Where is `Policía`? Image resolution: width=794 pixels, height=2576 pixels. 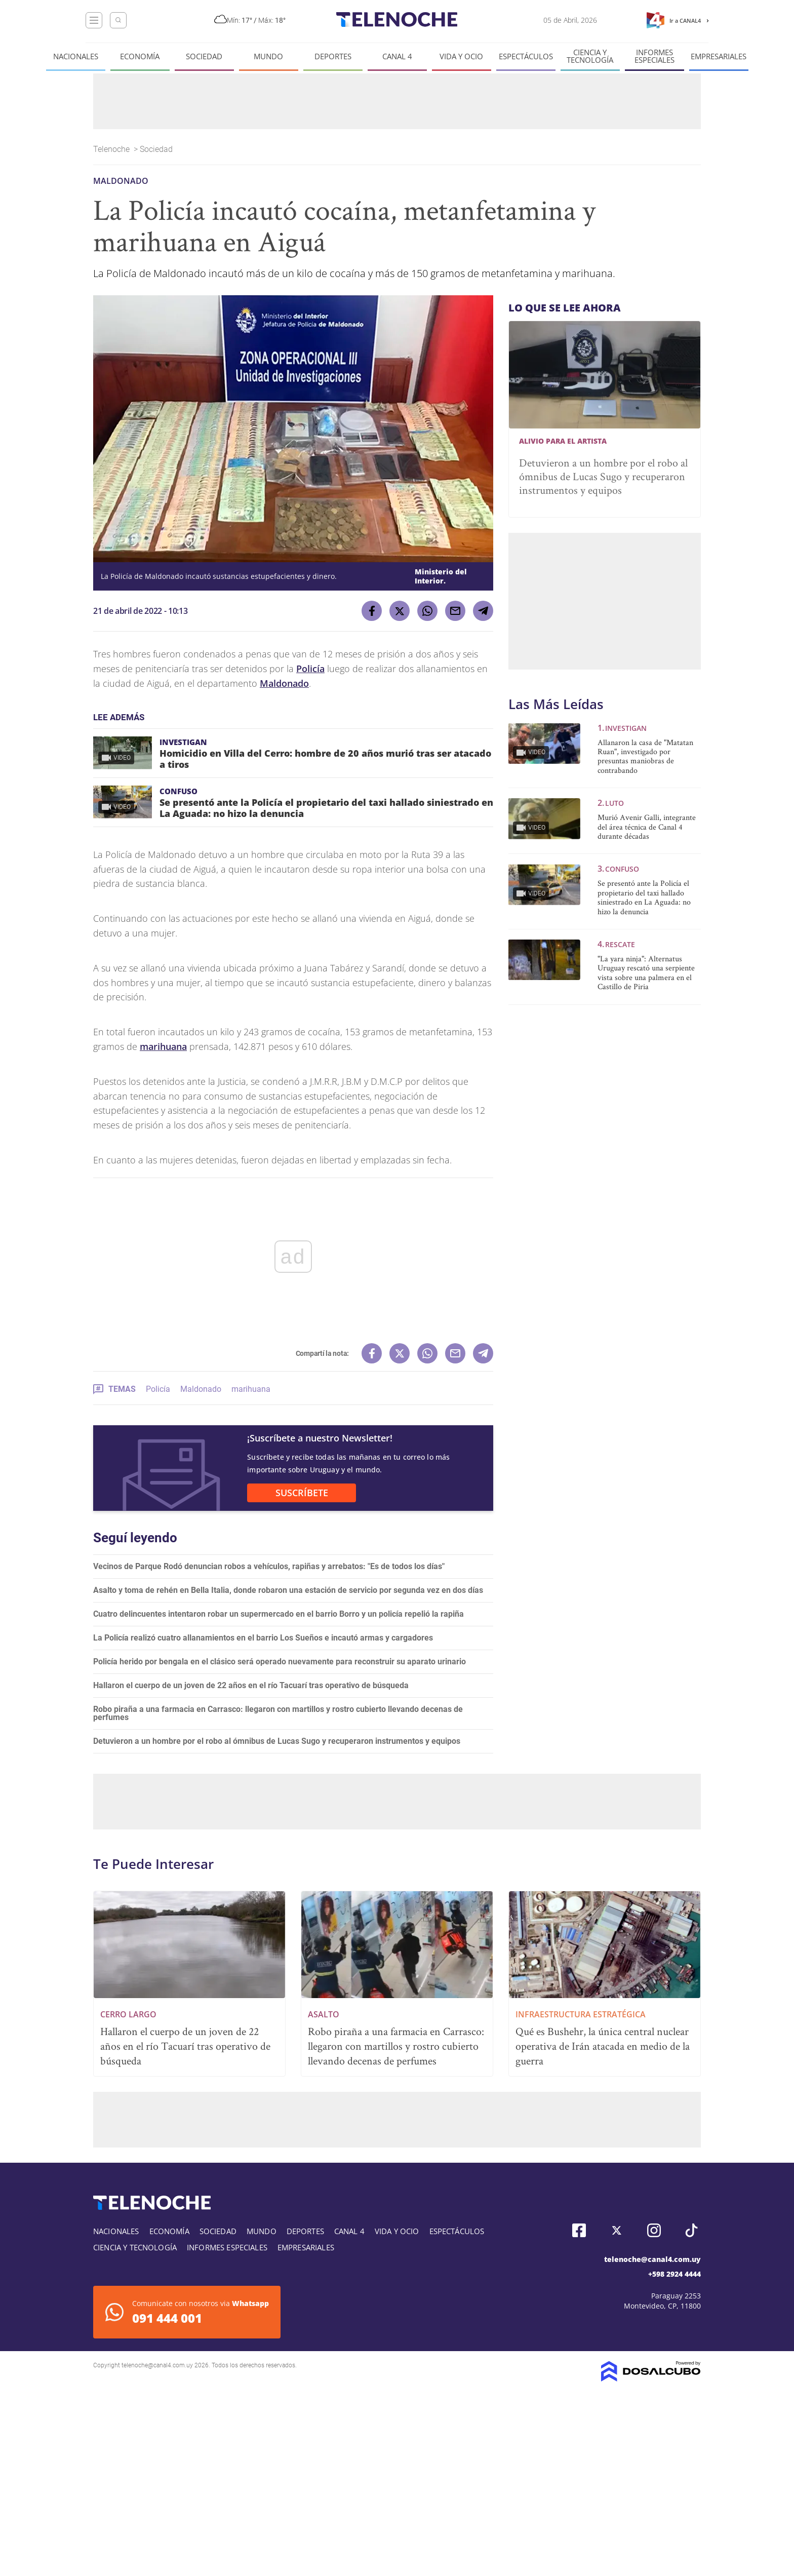 Policía is located at coordinates (310, 668).